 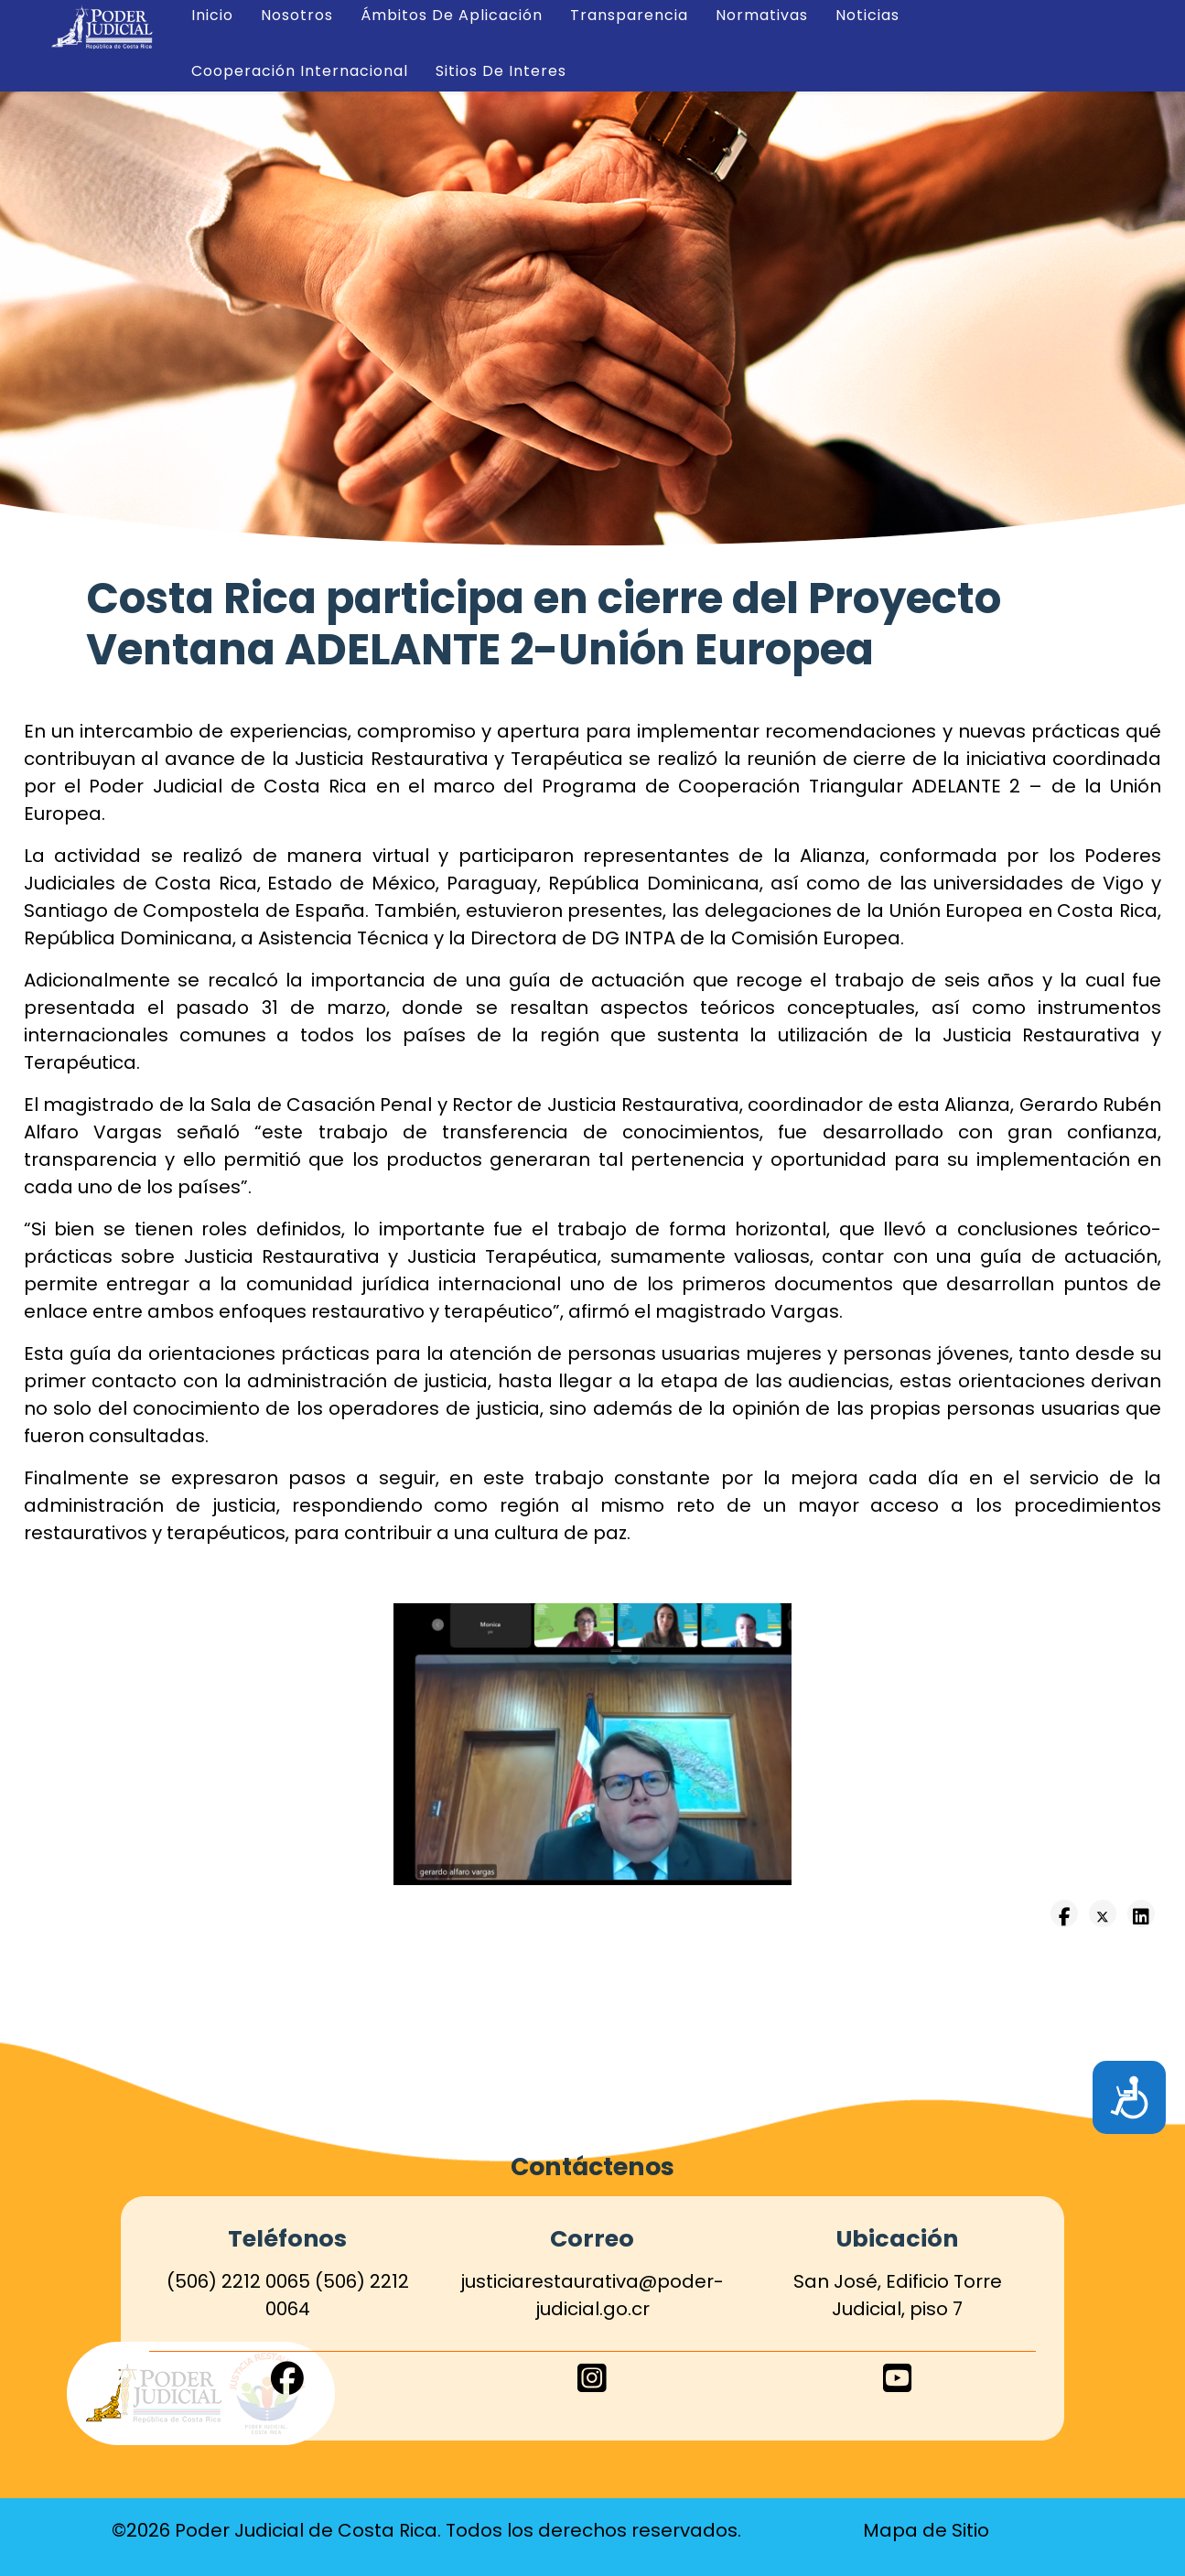 What do you see at coordinates (629, 15) in the screenshot?
I see `Transparencia` at bounding box center [629, 15].